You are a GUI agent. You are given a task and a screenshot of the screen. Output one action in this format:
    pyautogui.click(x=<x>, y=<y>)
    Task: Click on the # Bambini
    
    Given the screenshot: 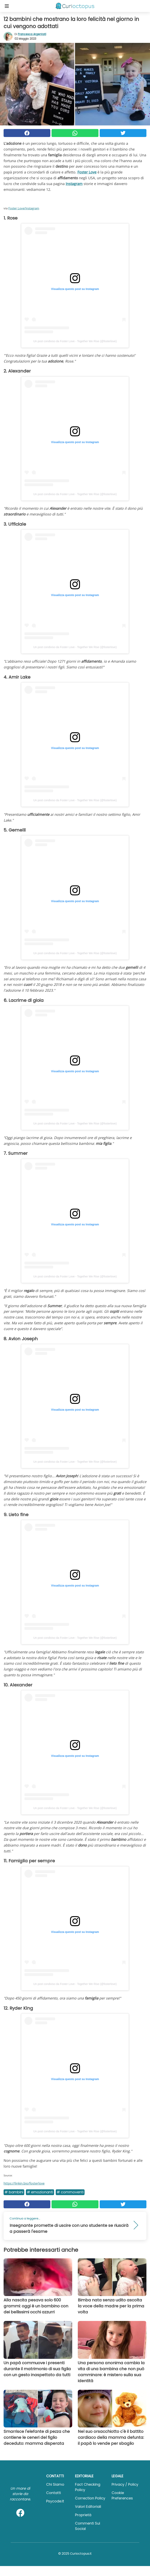 What is the action you would take?
    pyautogui.click(x=14, y=2192)
    